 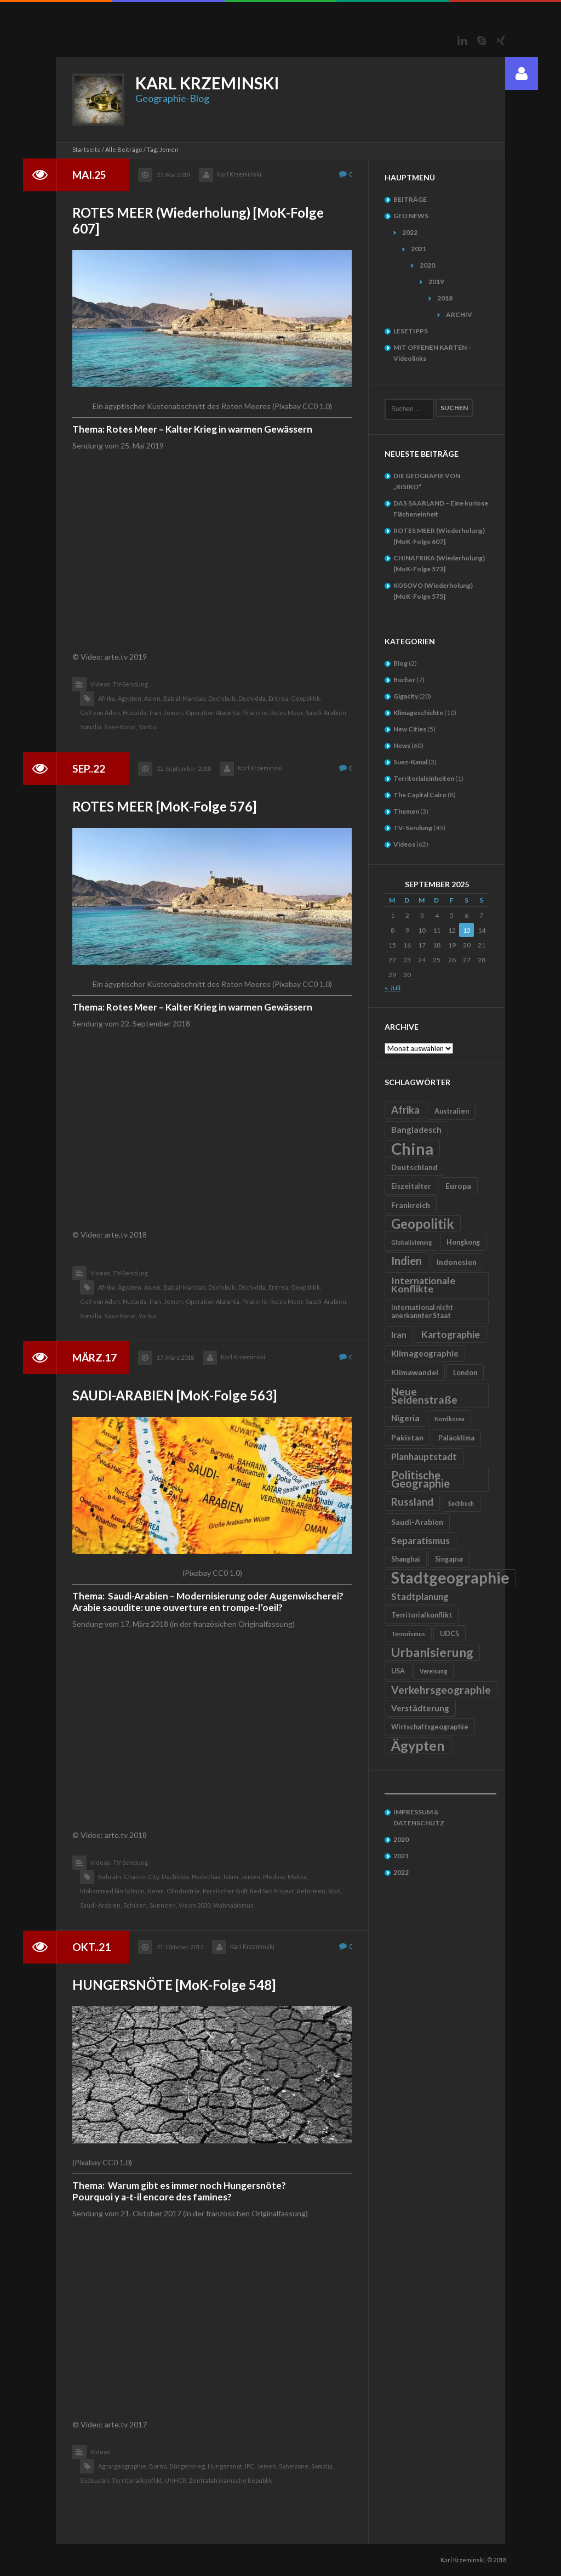 What do you see at coordinates (441, 1689) in the screenshot?
I see `Verkehrsgeographie [Verkehrsgeographie (11 Einträge)]` at bounding box center [441, 1689].